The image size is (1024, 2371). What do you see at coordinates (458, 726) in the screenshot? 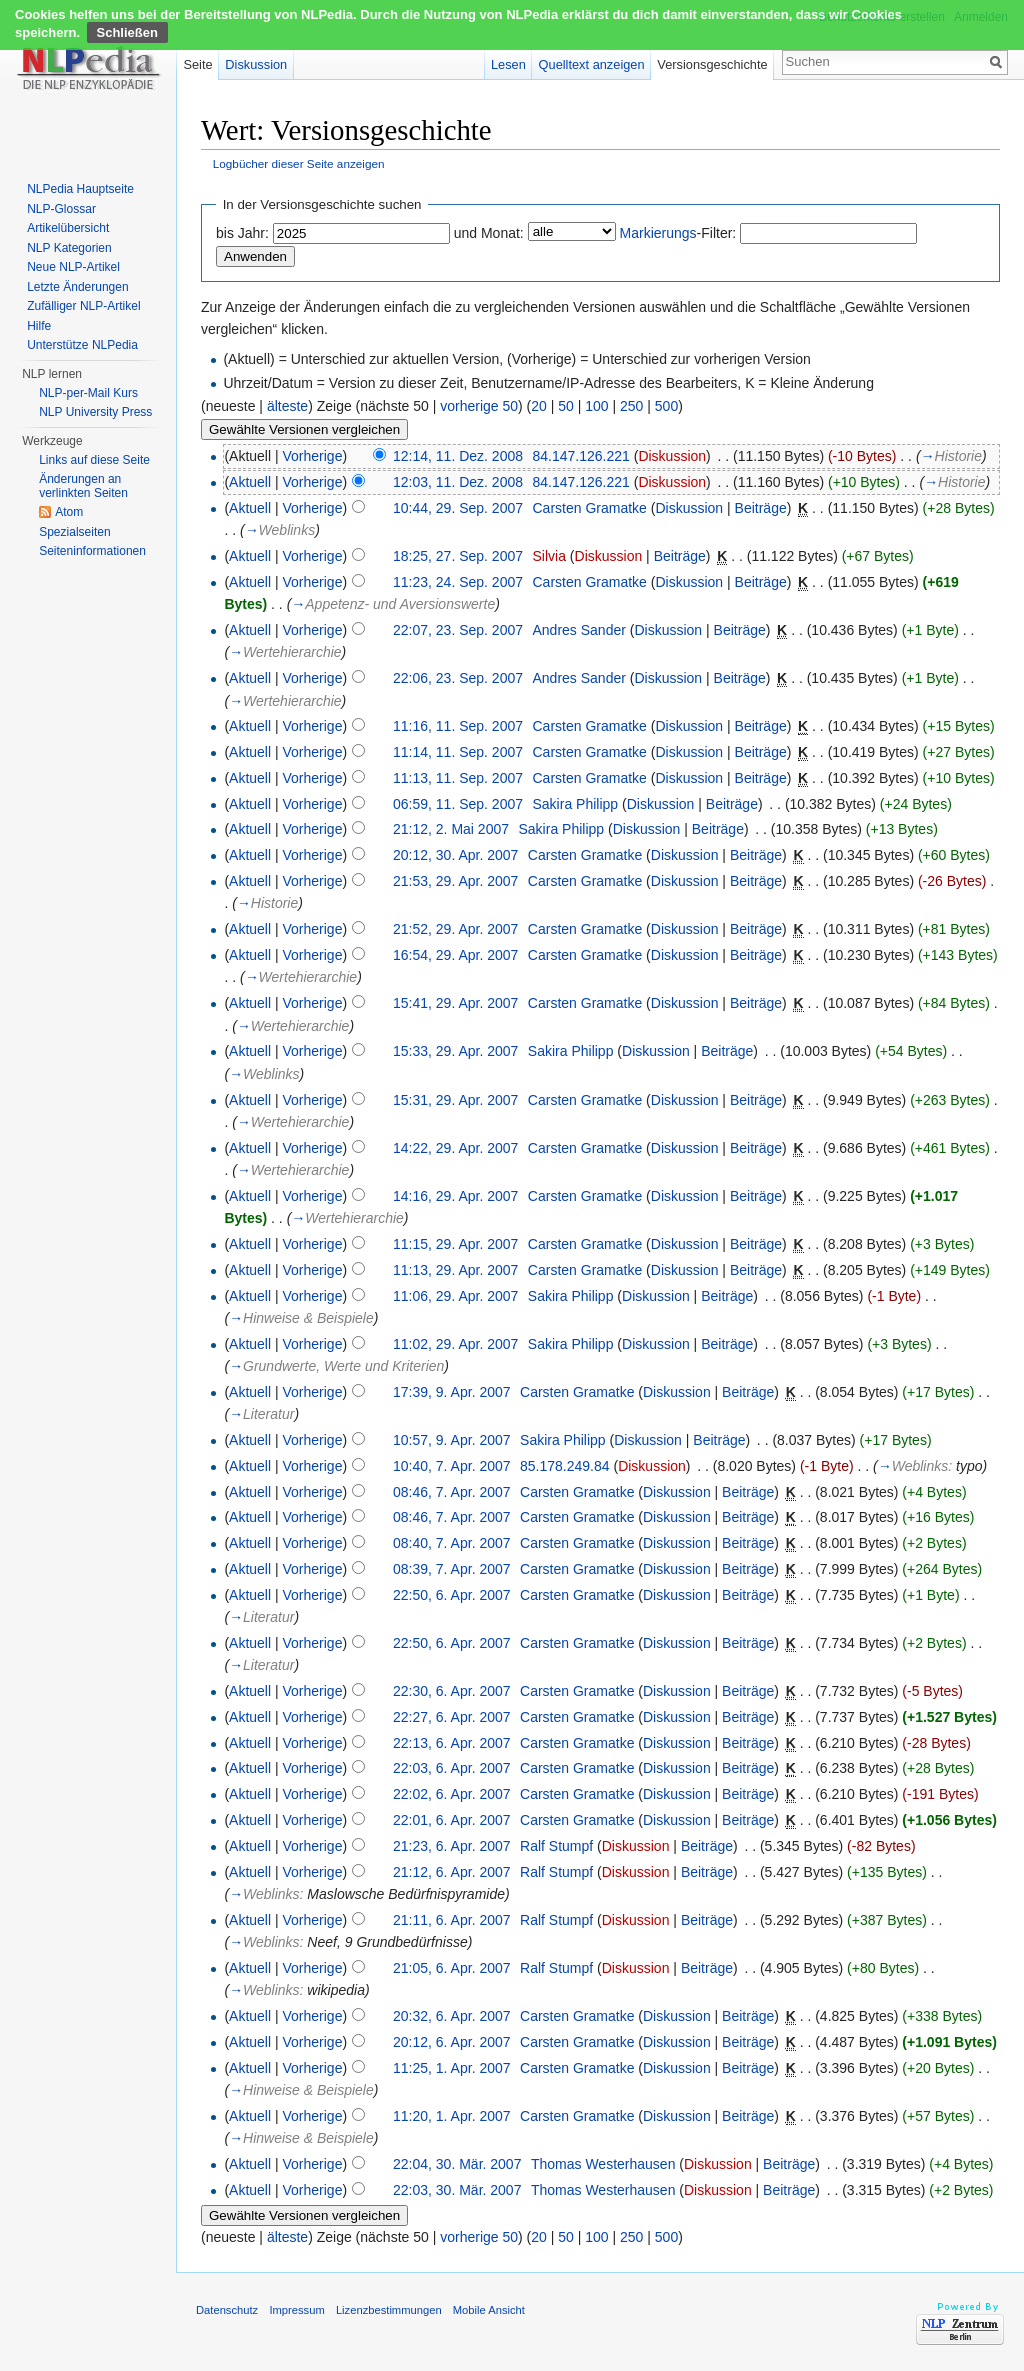
I see `11:16, 11. Sep. 2007` at bounding box center [458, 726].